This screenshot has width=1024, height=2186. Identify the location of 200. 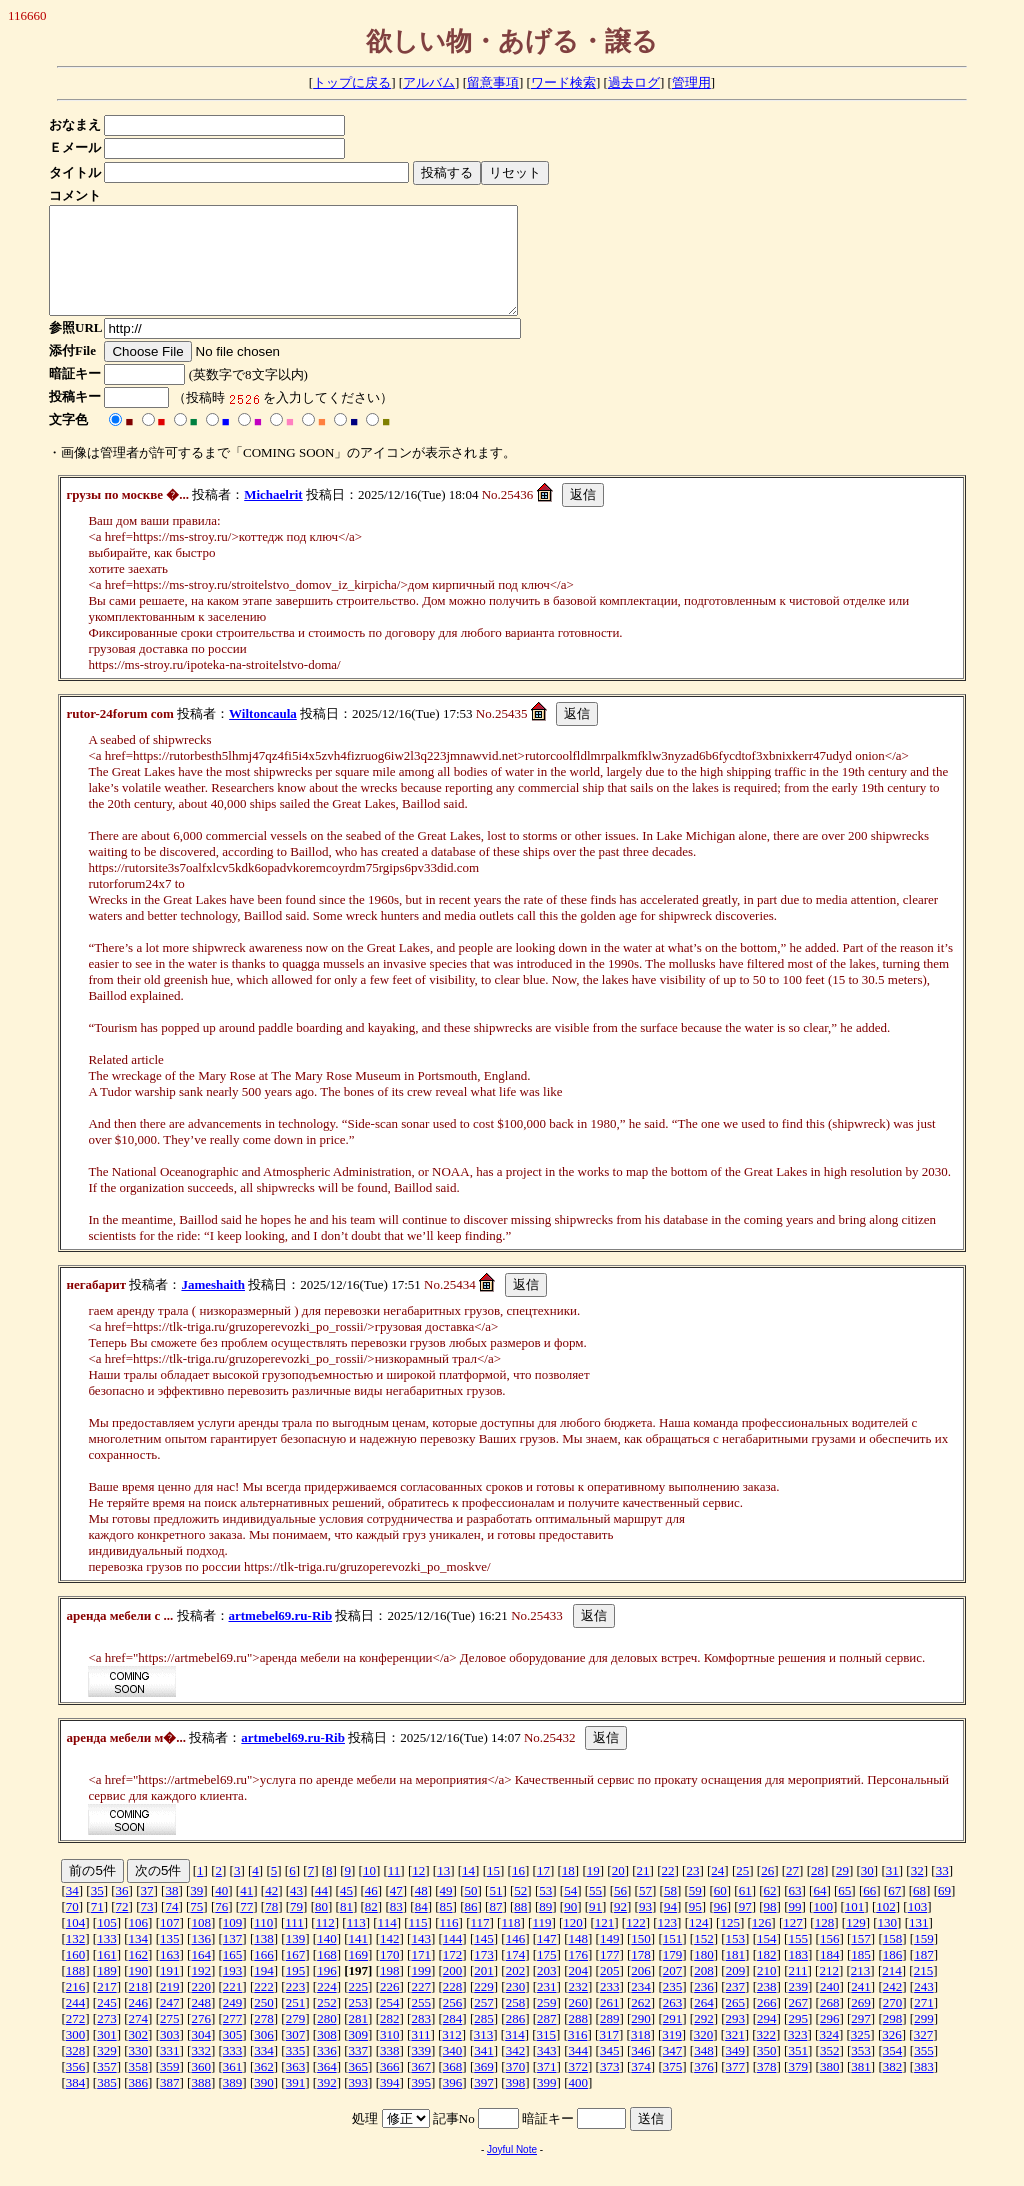
(453, 1991).